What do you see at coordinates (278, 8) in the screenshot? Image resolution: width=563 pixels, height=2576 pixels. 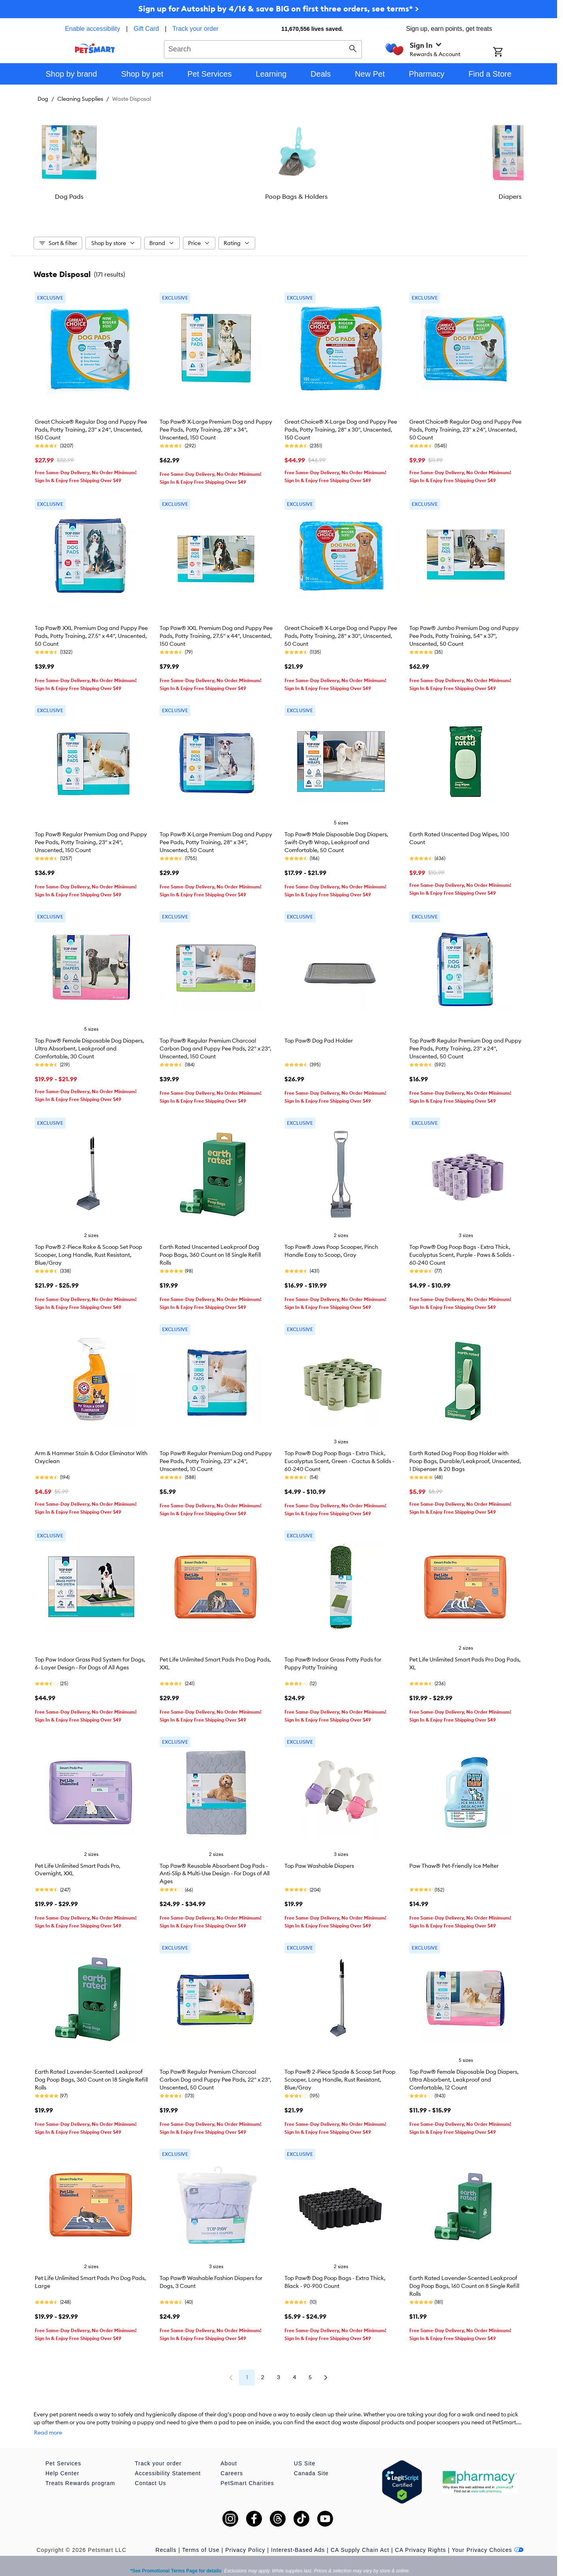 I see `Sign up for Autoship by 4/16 & save BIG on first three orders, see terms* >` at bounding box center [278, 8].